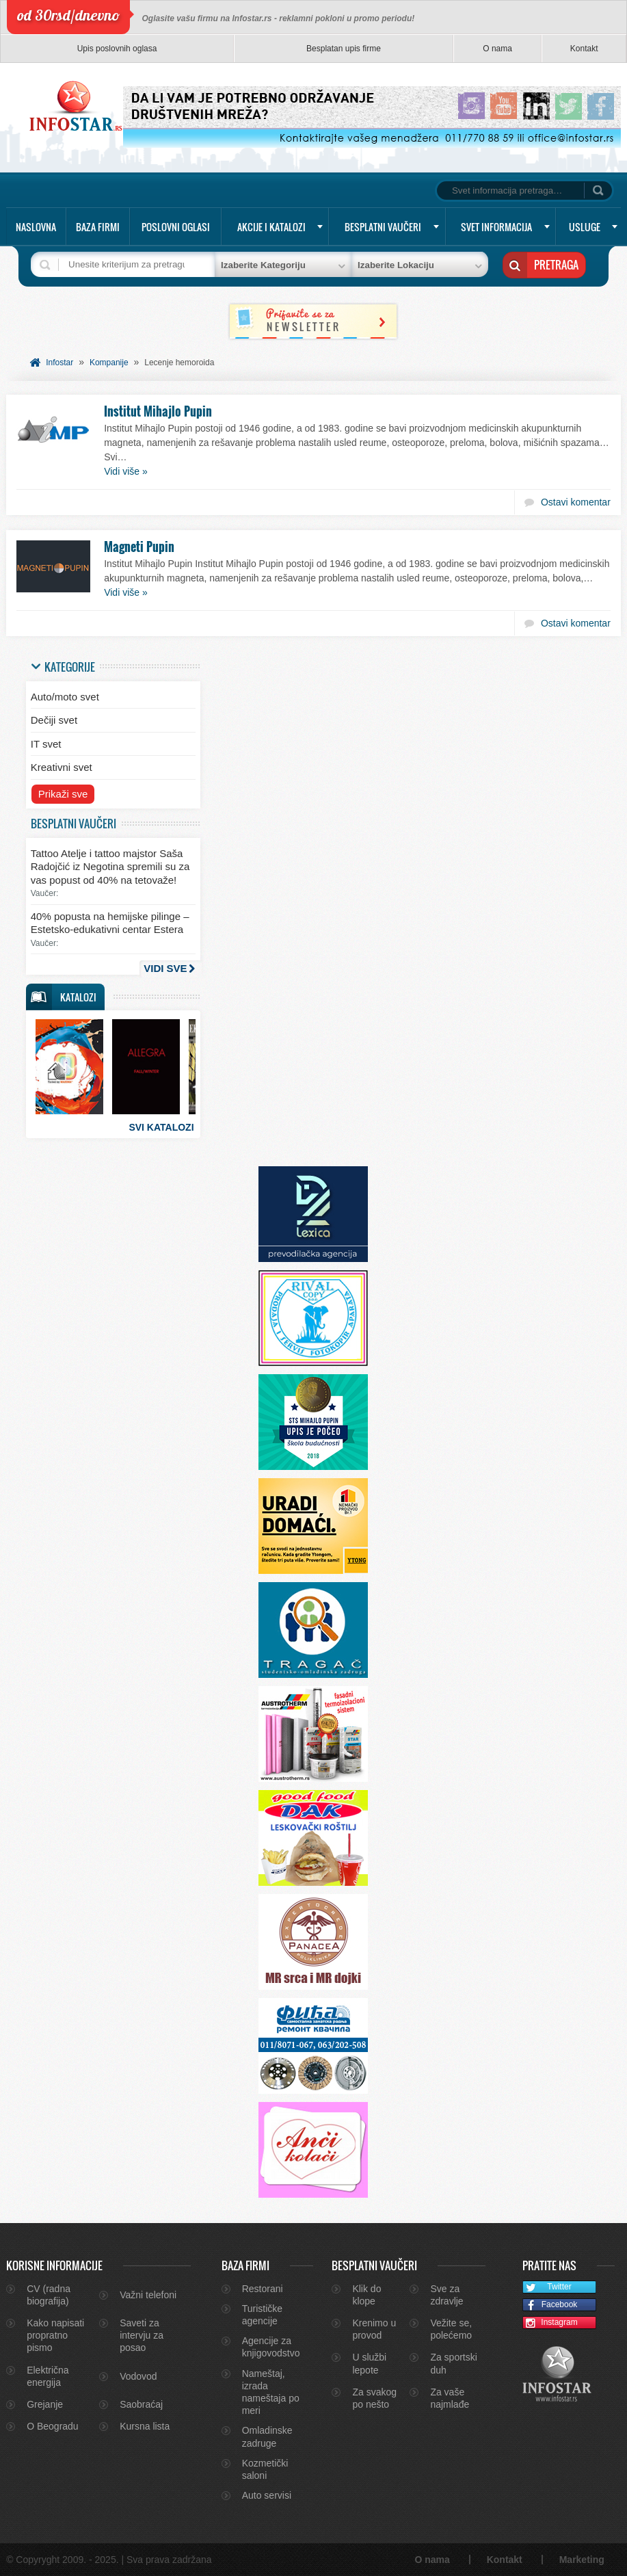 This screenshot has height=2576, width=627. I want to click on Instagram, so click(550, 2323).